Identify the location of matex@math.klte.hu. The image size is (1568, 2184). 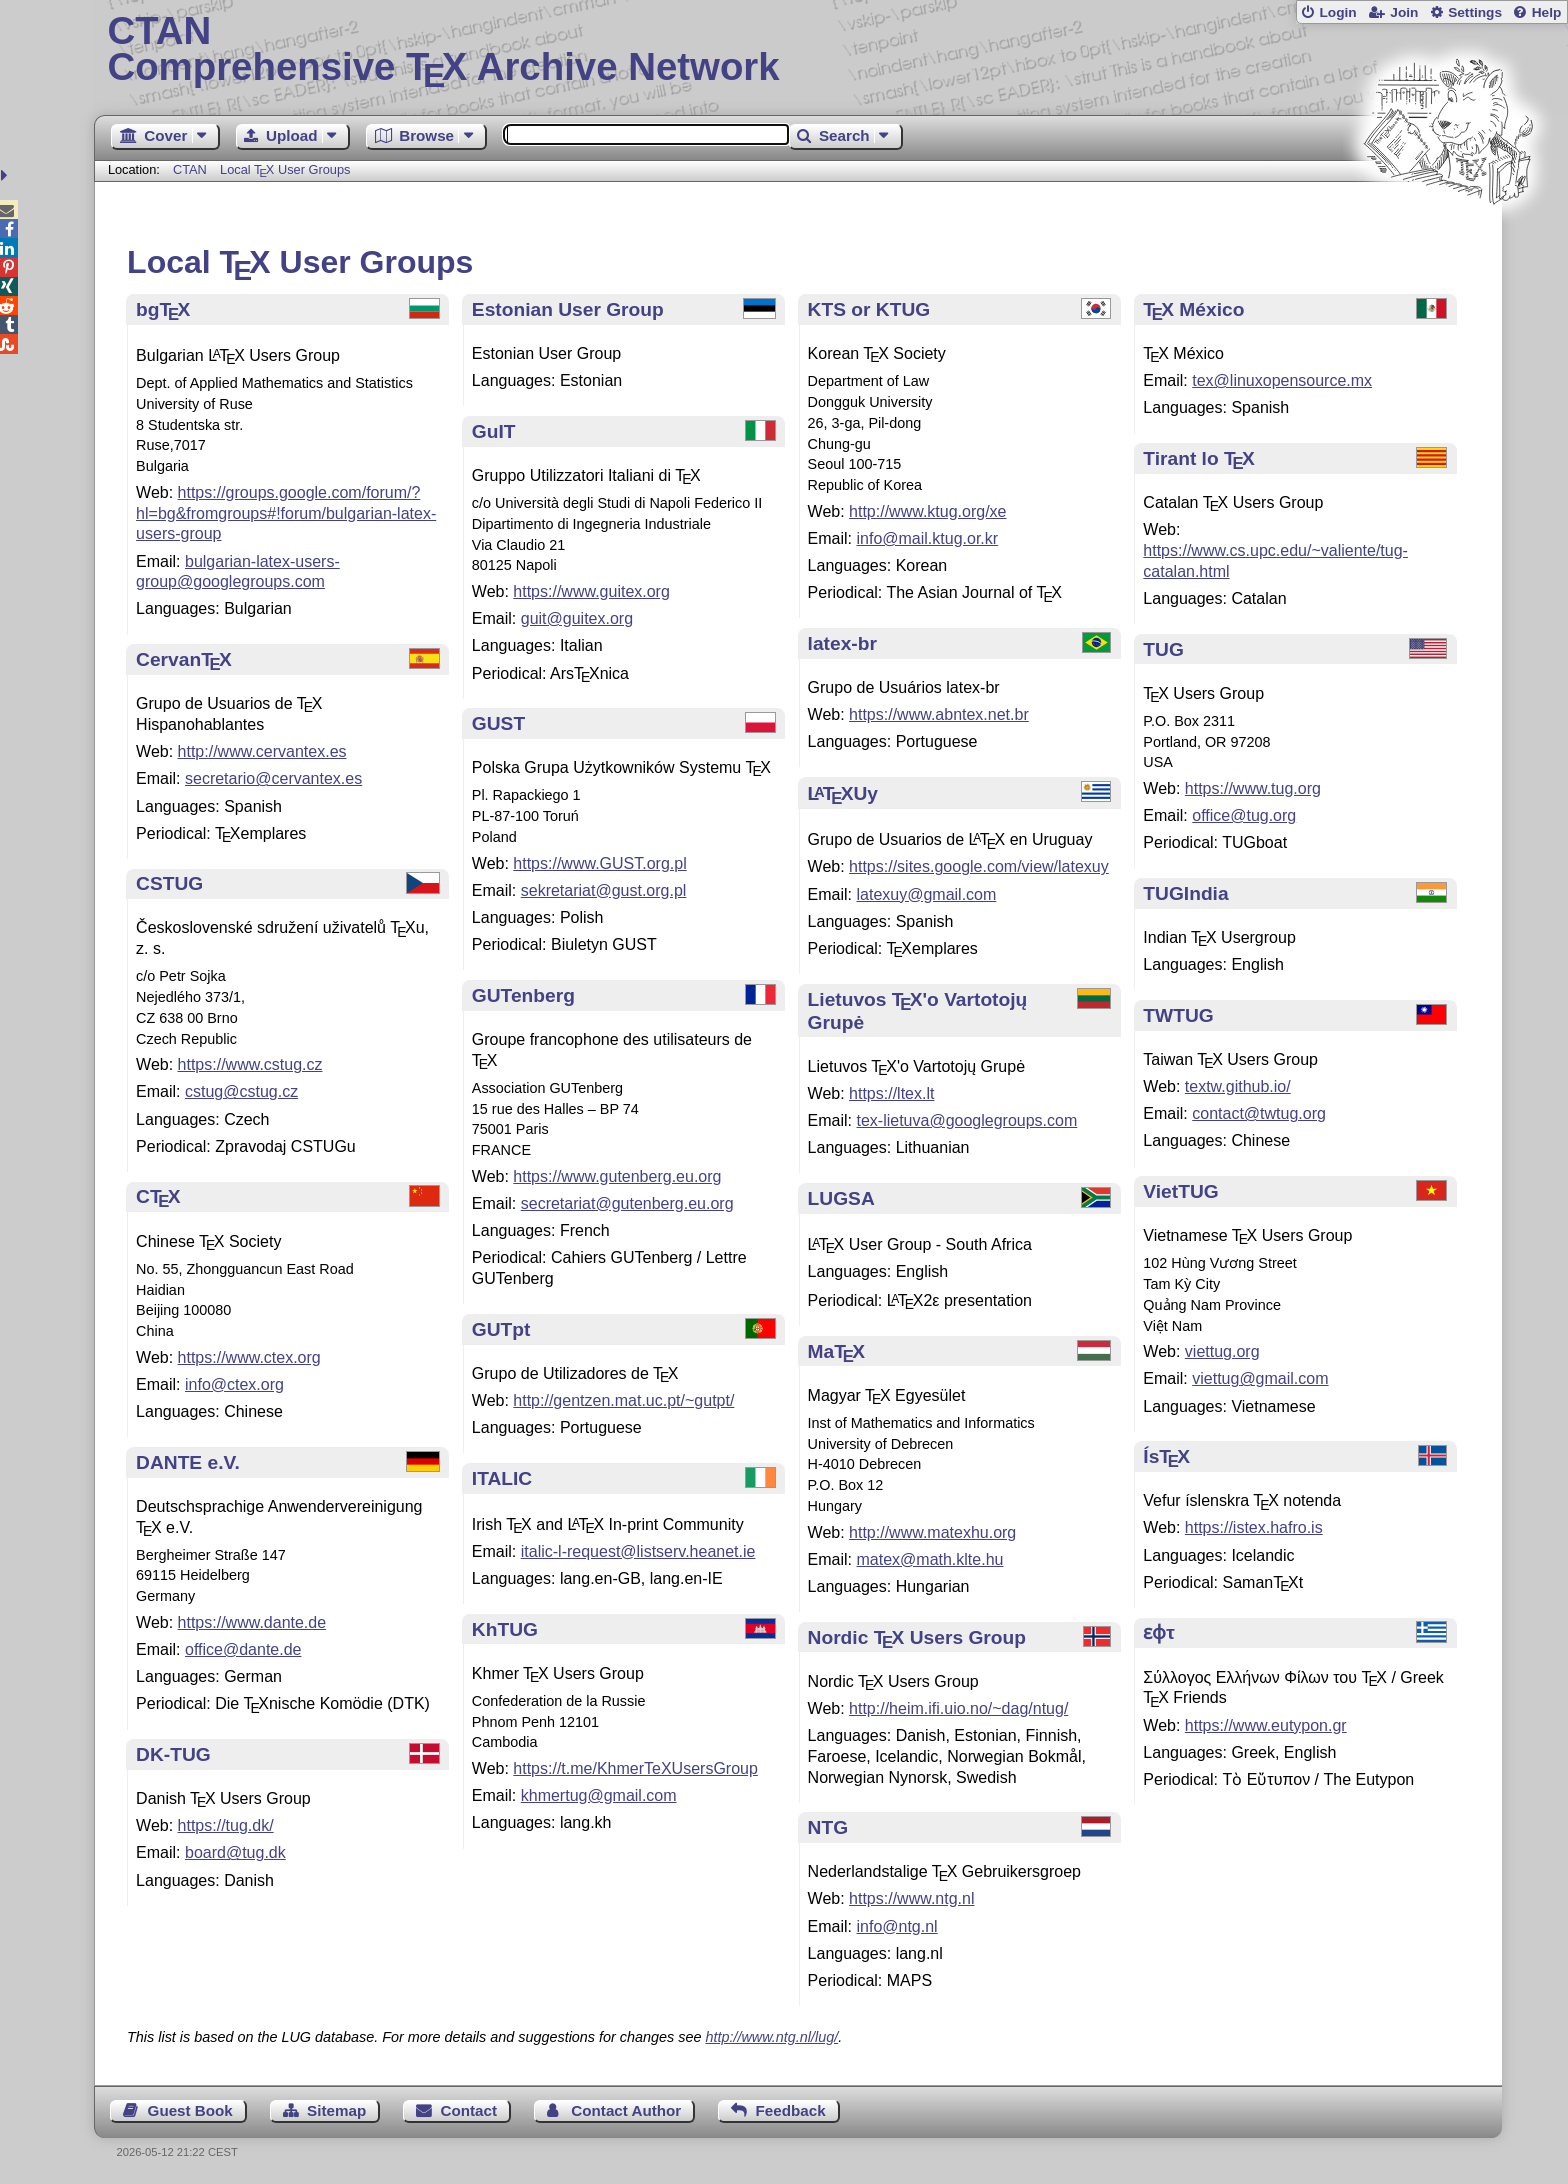
(929, 1559).